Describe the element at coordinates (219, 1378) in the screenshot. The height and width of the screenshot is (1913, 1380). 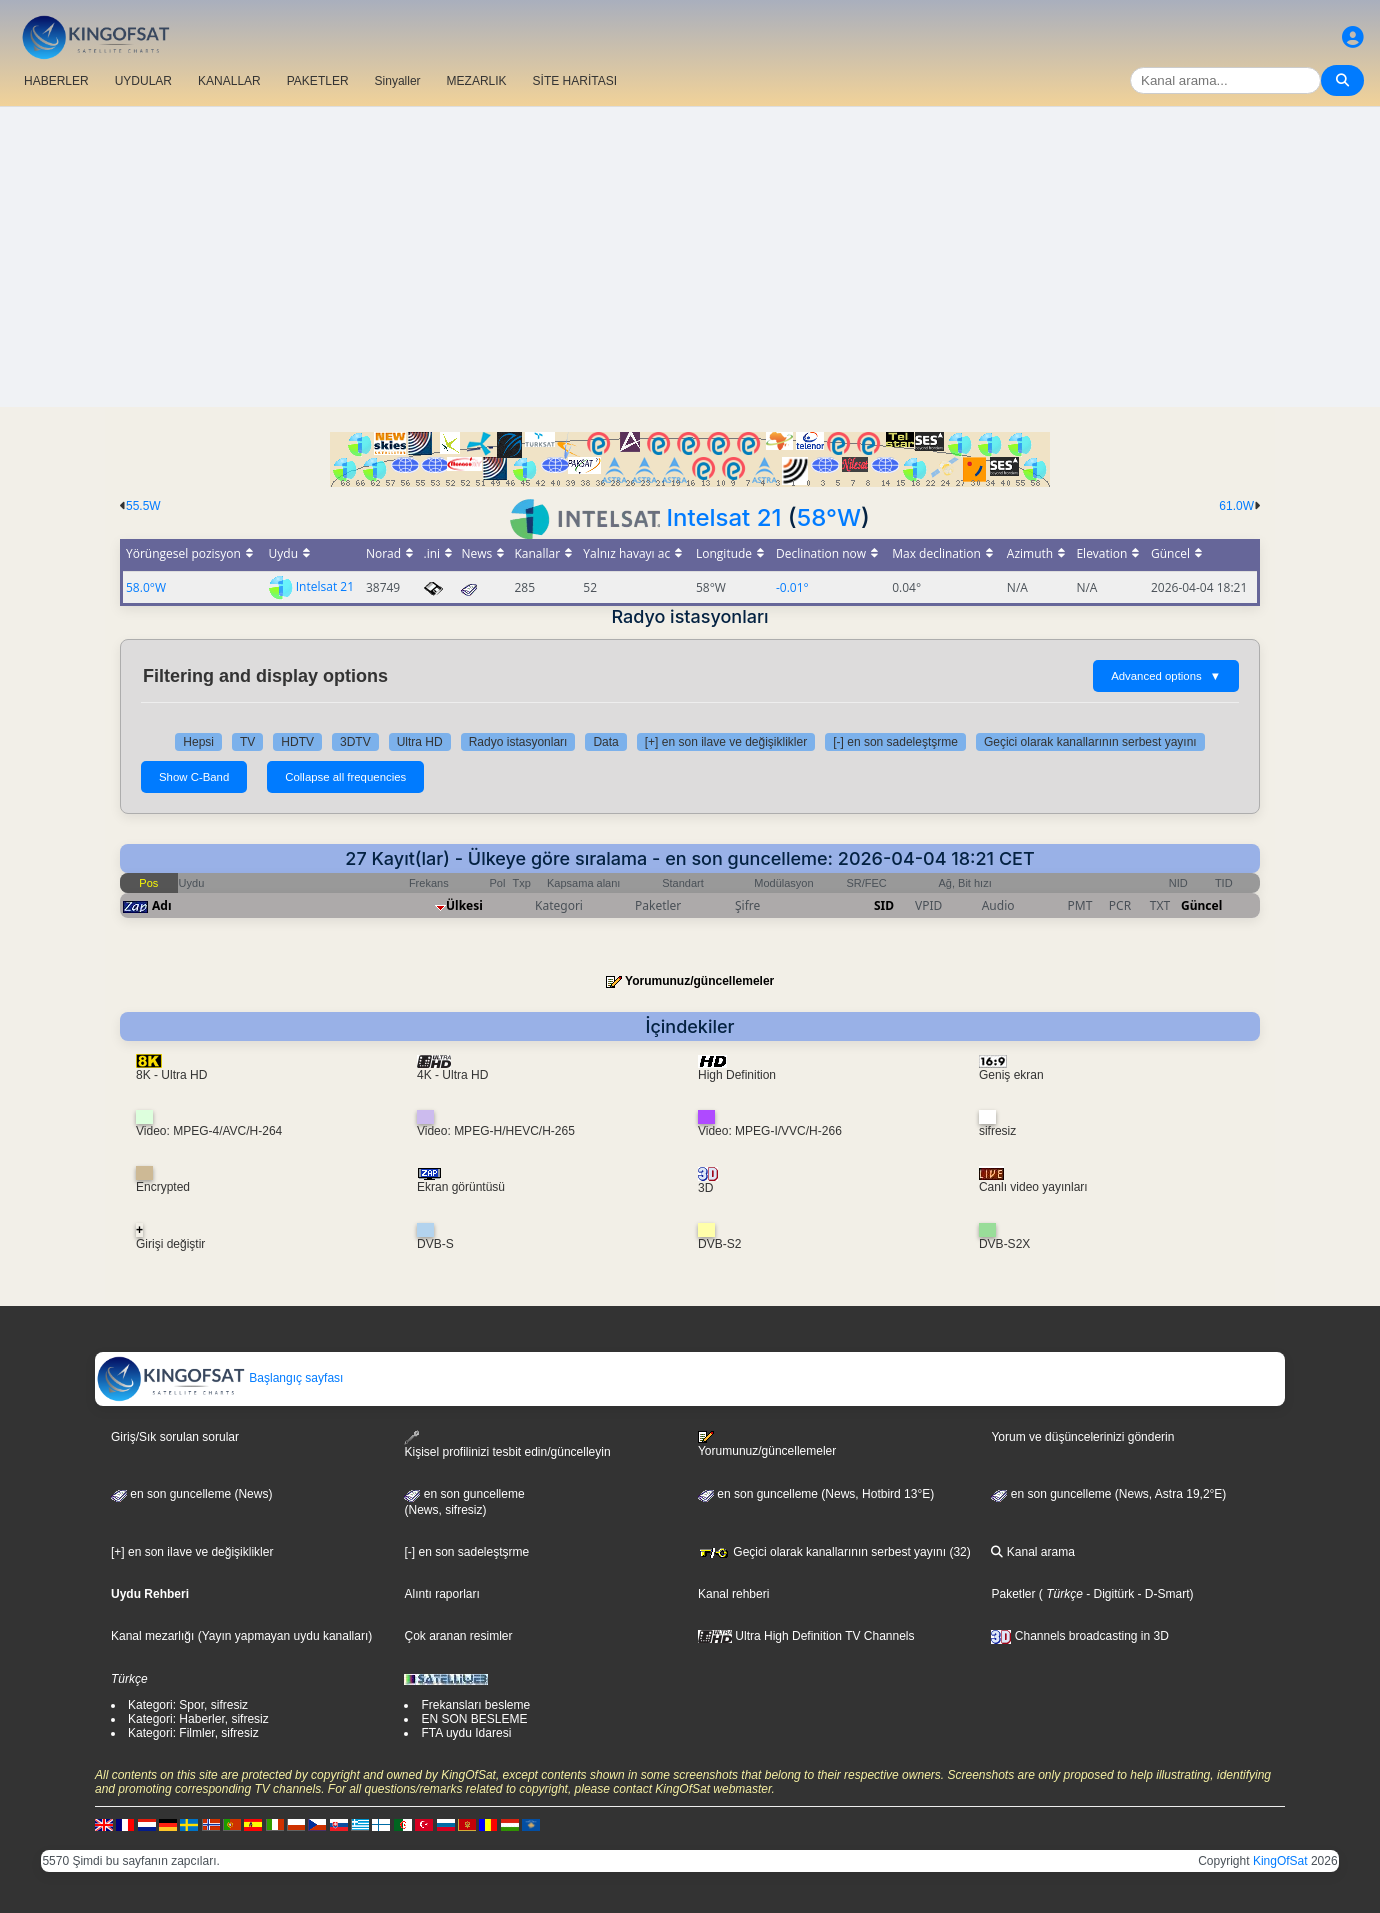
I see `Başlangıç sayfası` at that location.